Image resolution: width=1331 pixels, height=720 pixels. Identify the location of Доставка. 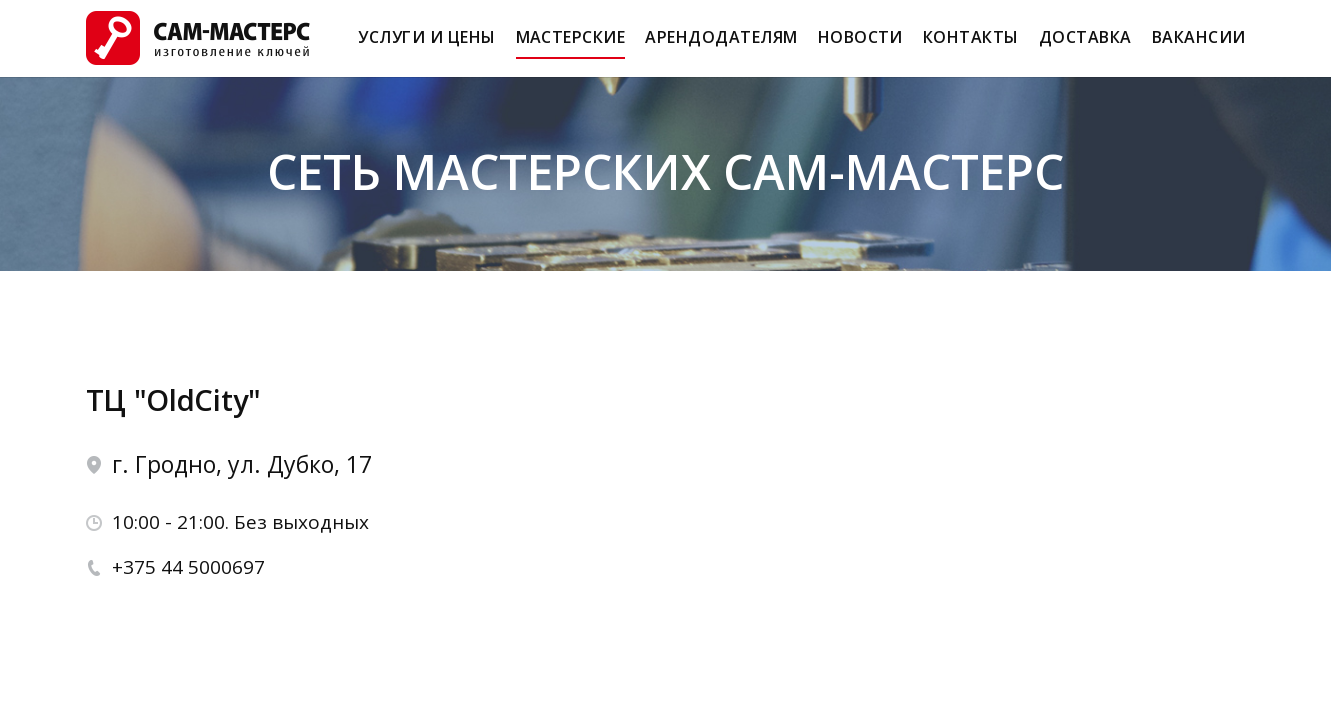
(1085, 46).